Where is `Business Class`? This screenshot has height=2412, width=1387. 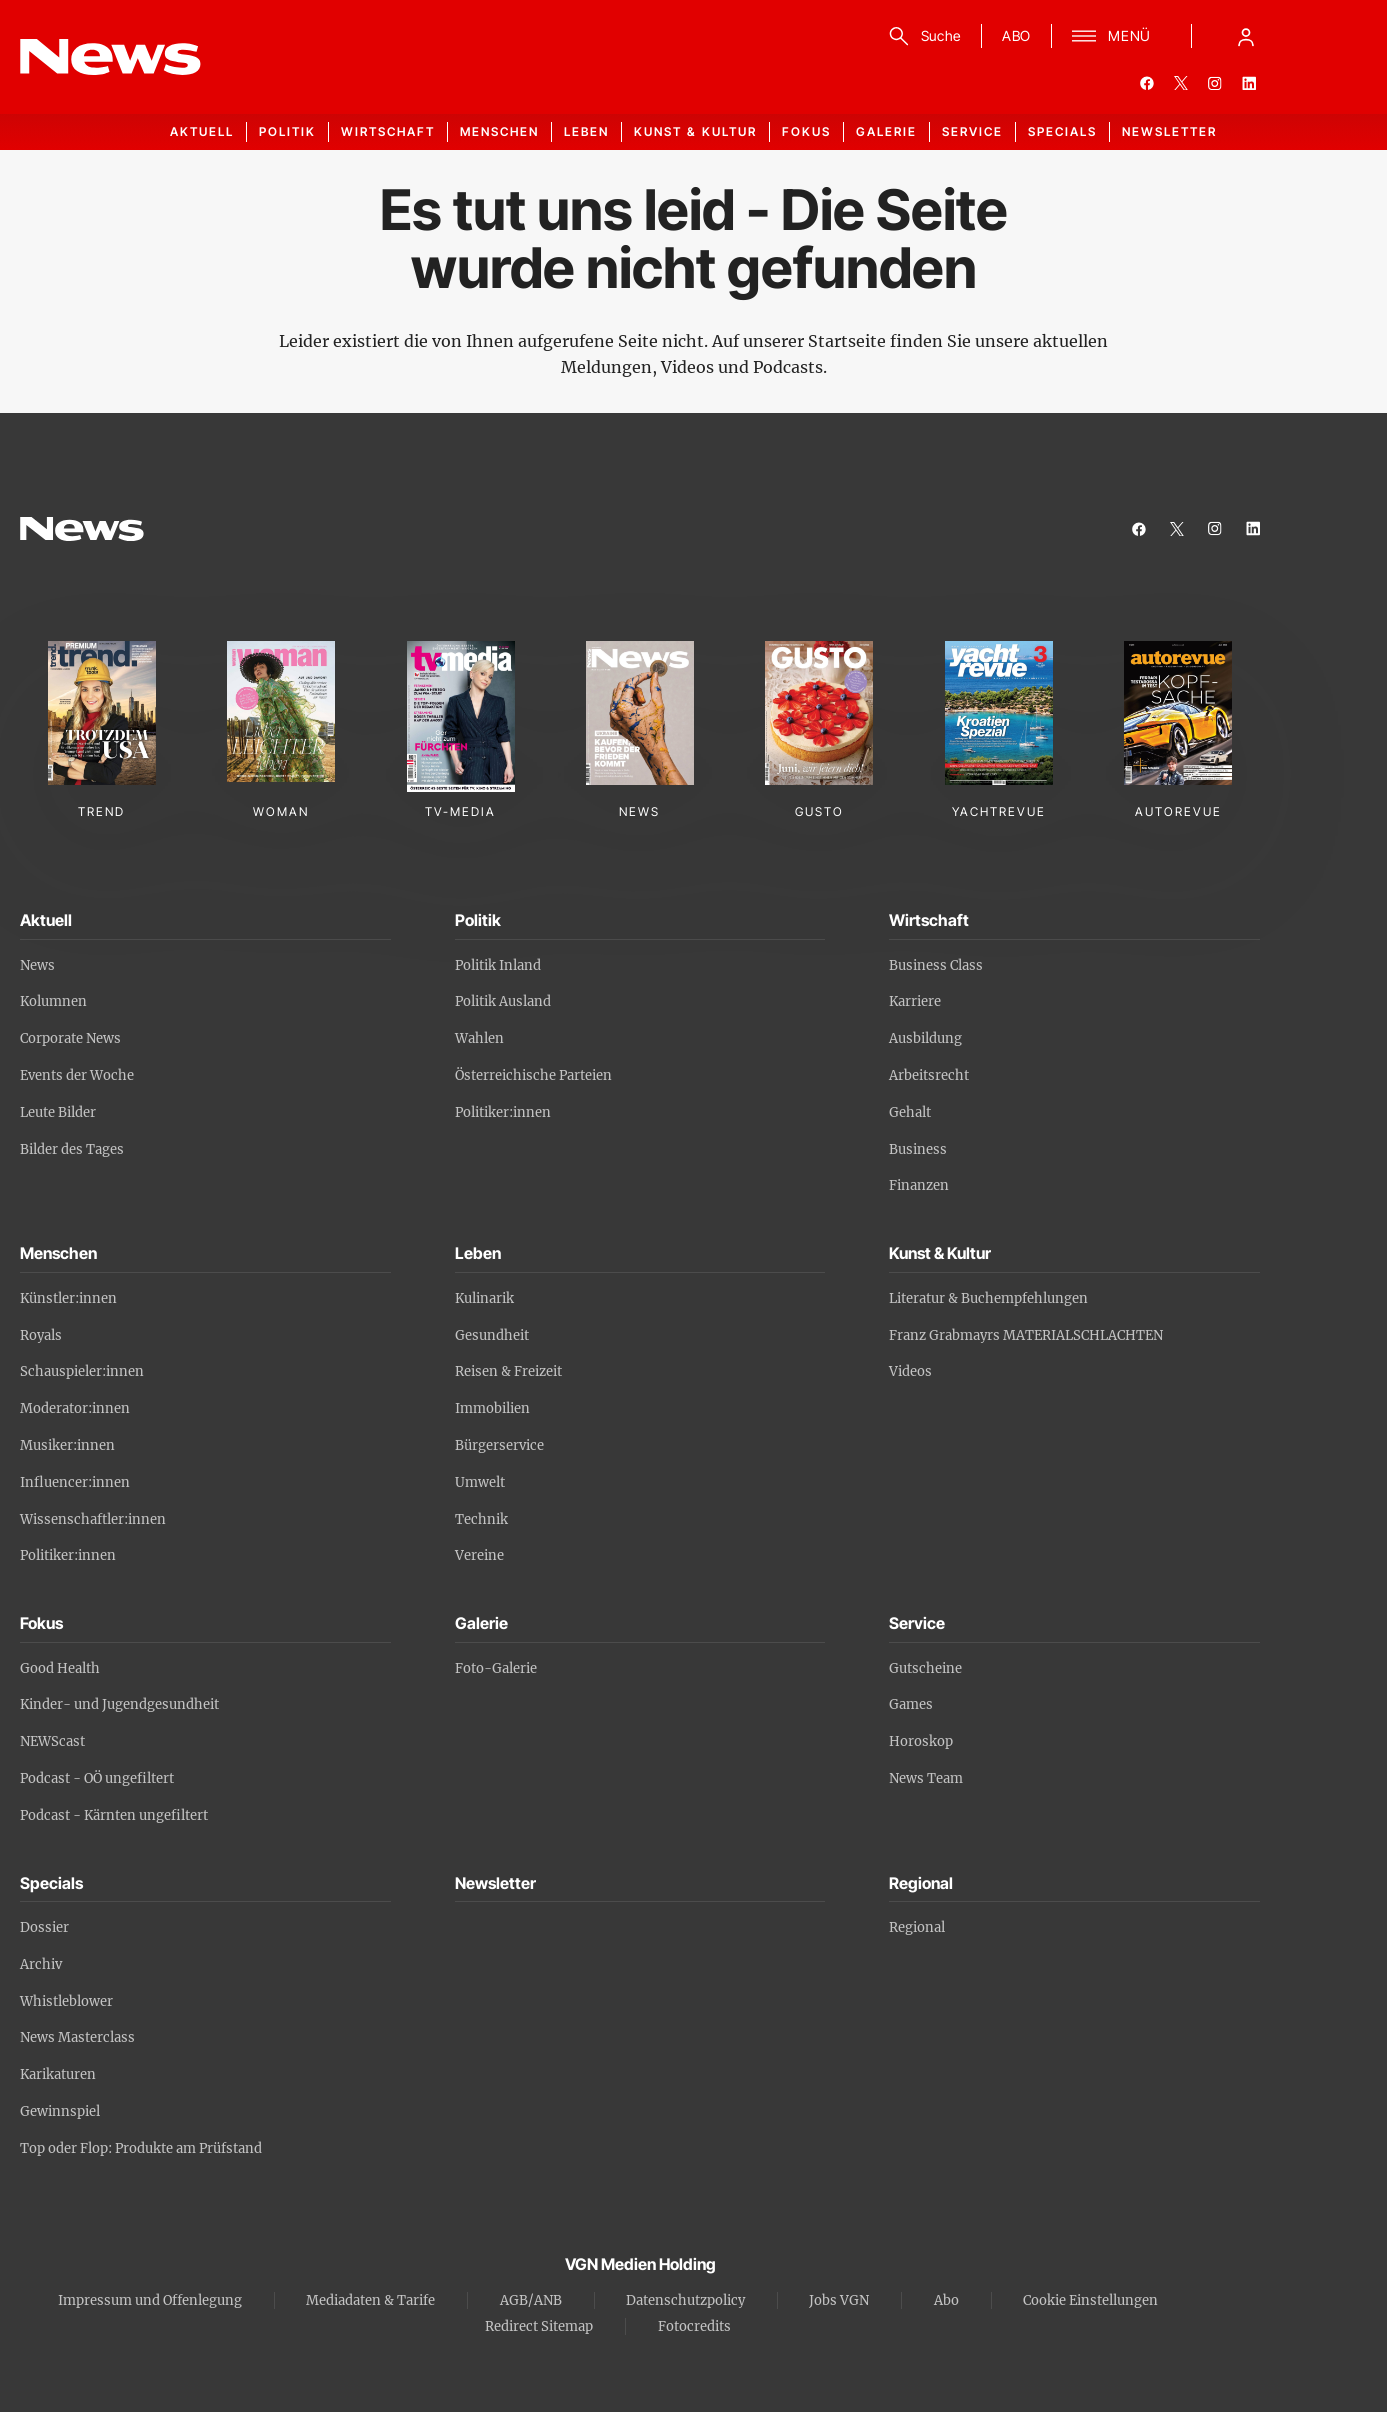 Business Class is located at coordinates (936, 965).